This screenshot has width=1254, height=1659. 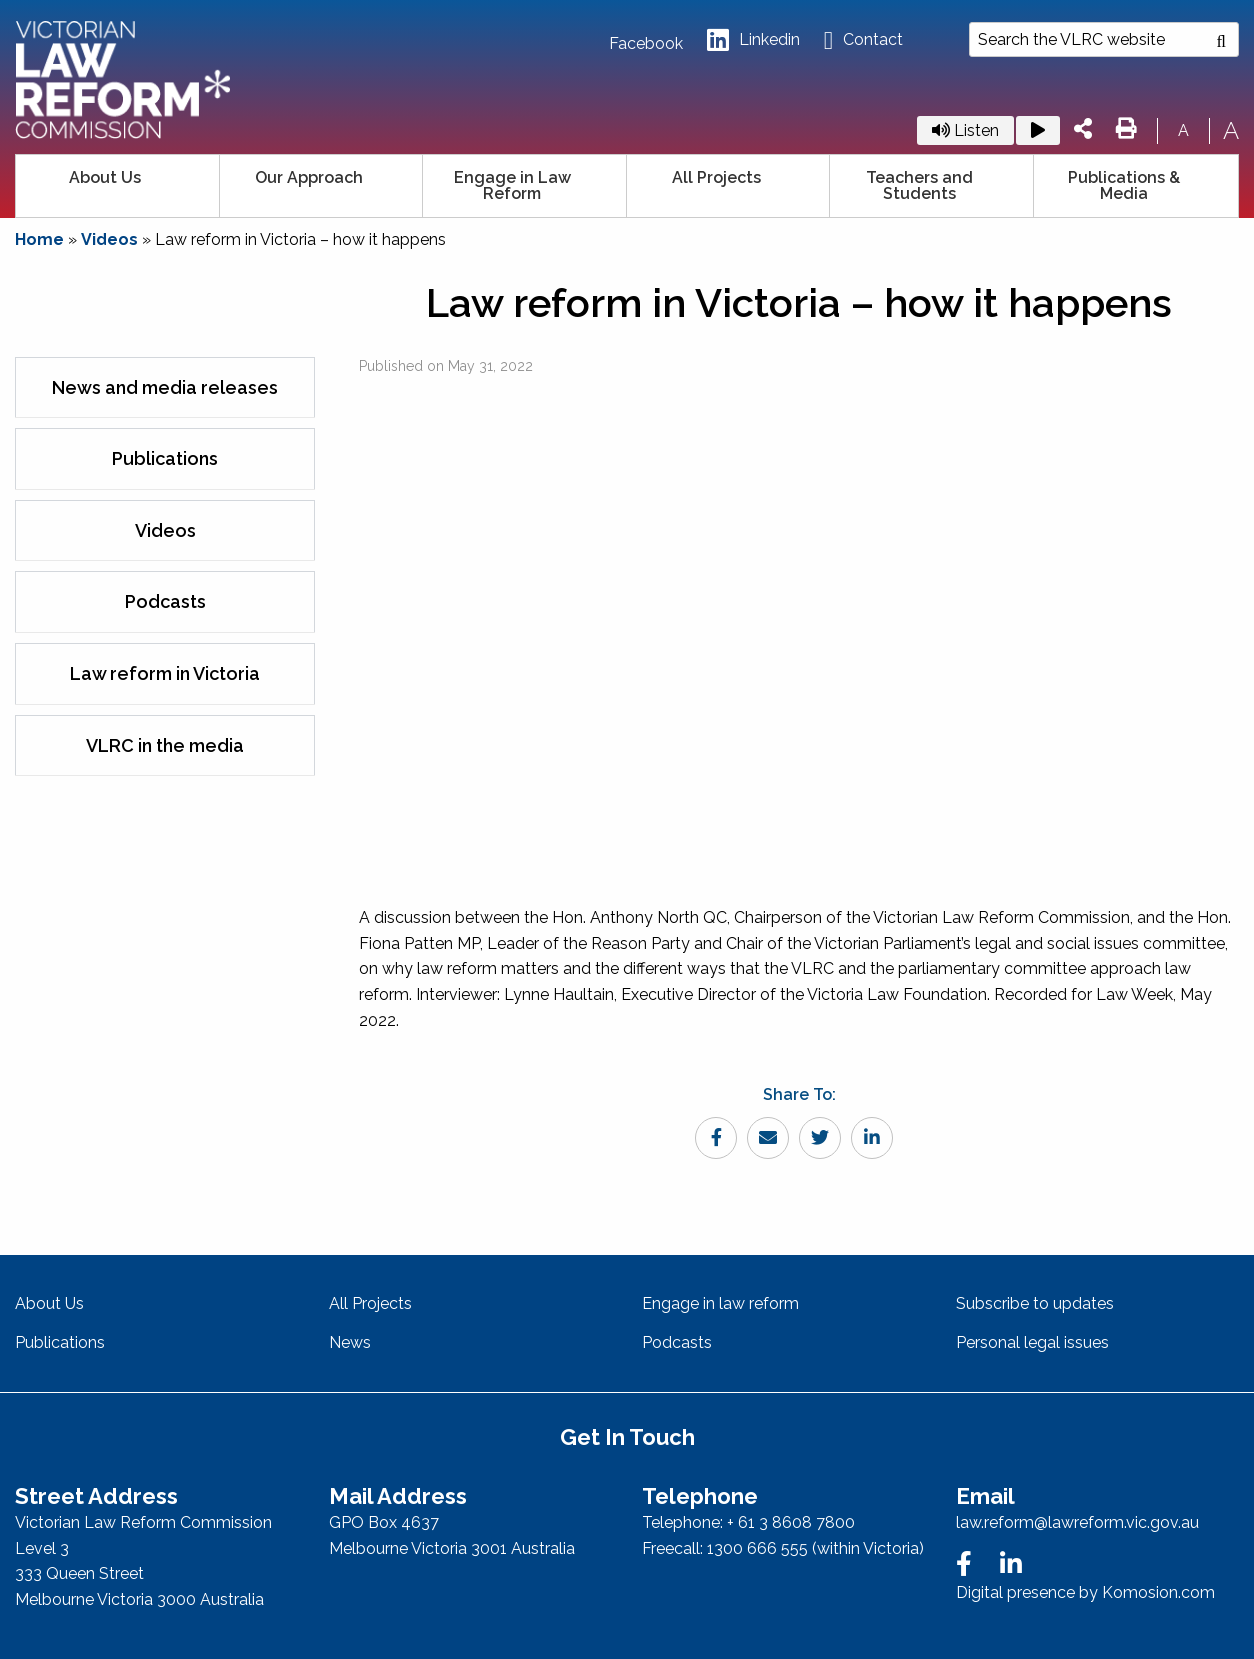 What do you see at coordinates (720, 1303) in the screenshot?
I see `Engage in law reform` at bounding box center [720, 1303].